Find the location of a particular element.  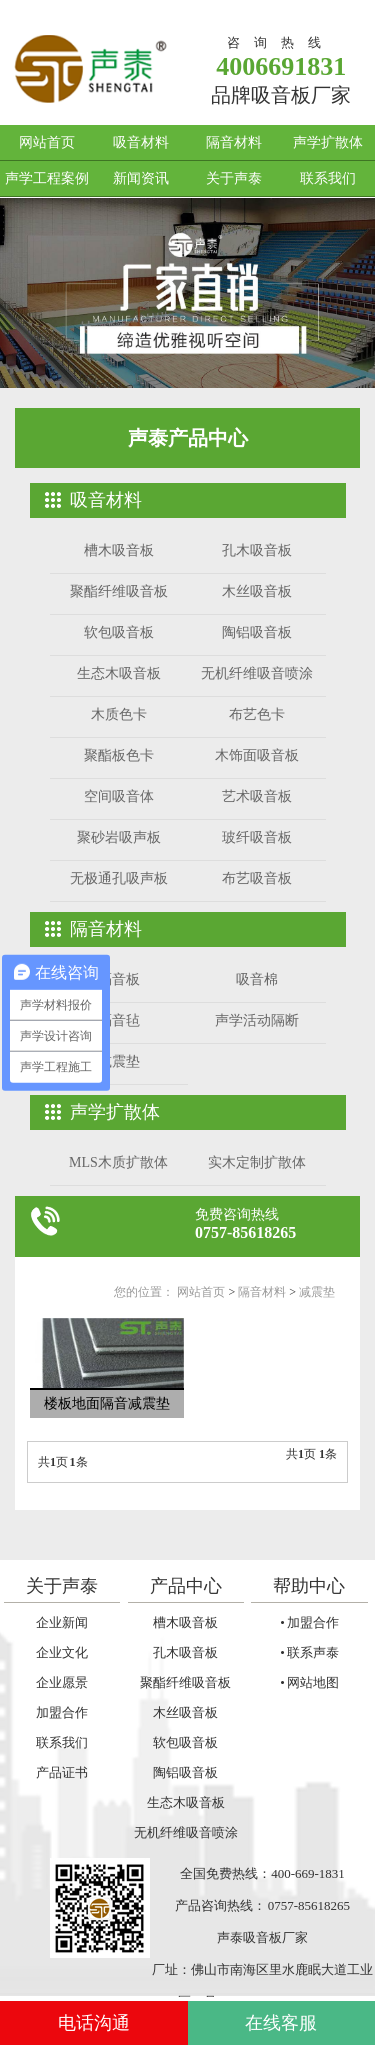

产品中心 is located at coordinates (186, 1586).